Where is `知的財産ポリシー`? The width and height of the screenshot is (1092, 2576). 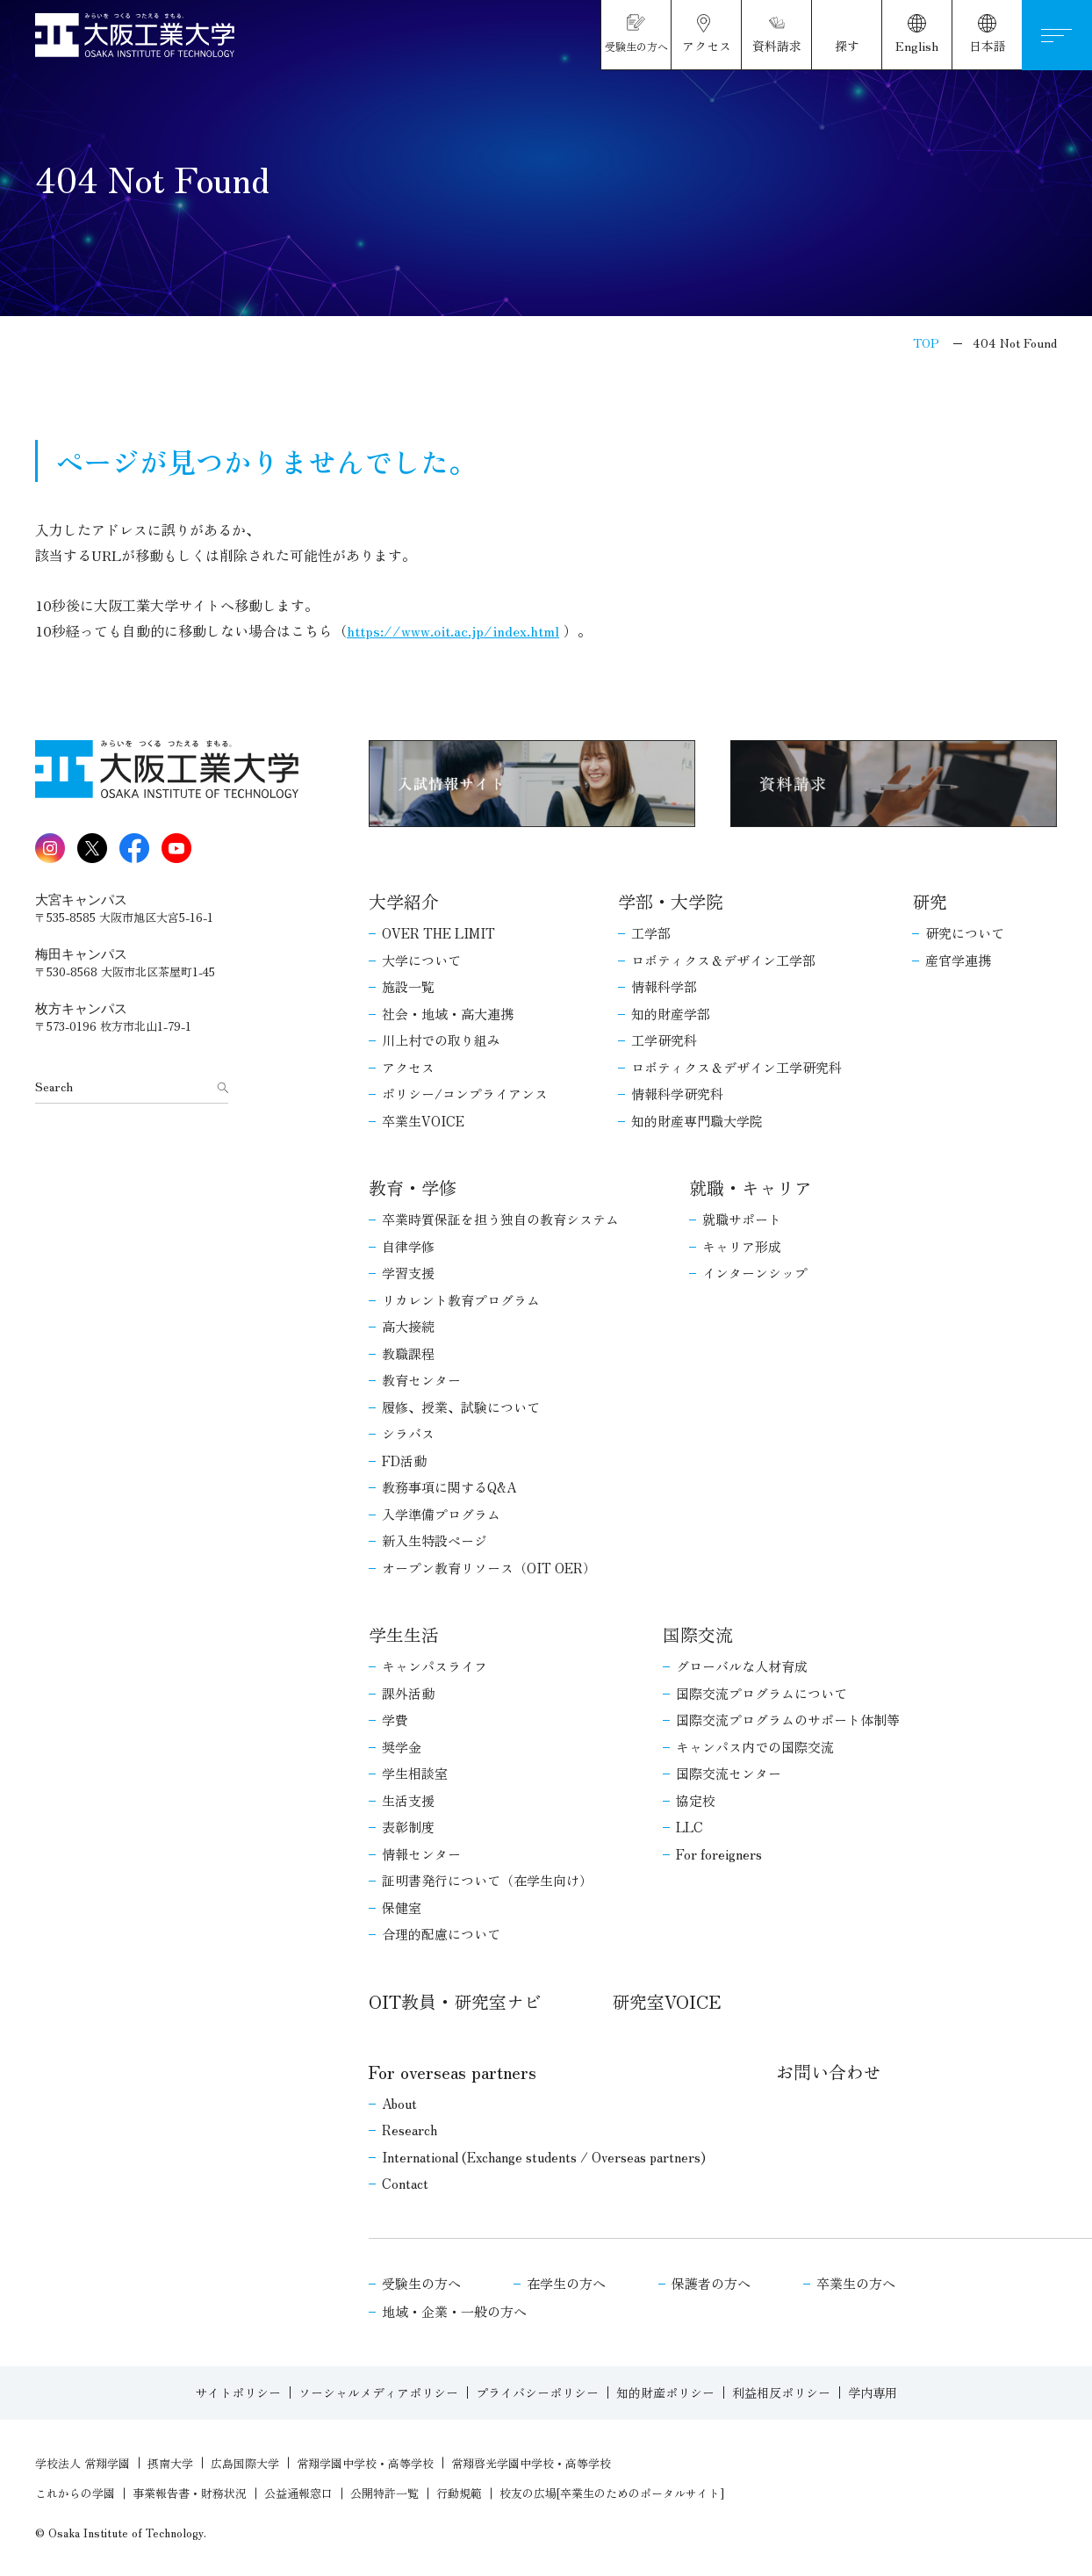 知的財産ポリシー is located at coordinates (665, 2392).